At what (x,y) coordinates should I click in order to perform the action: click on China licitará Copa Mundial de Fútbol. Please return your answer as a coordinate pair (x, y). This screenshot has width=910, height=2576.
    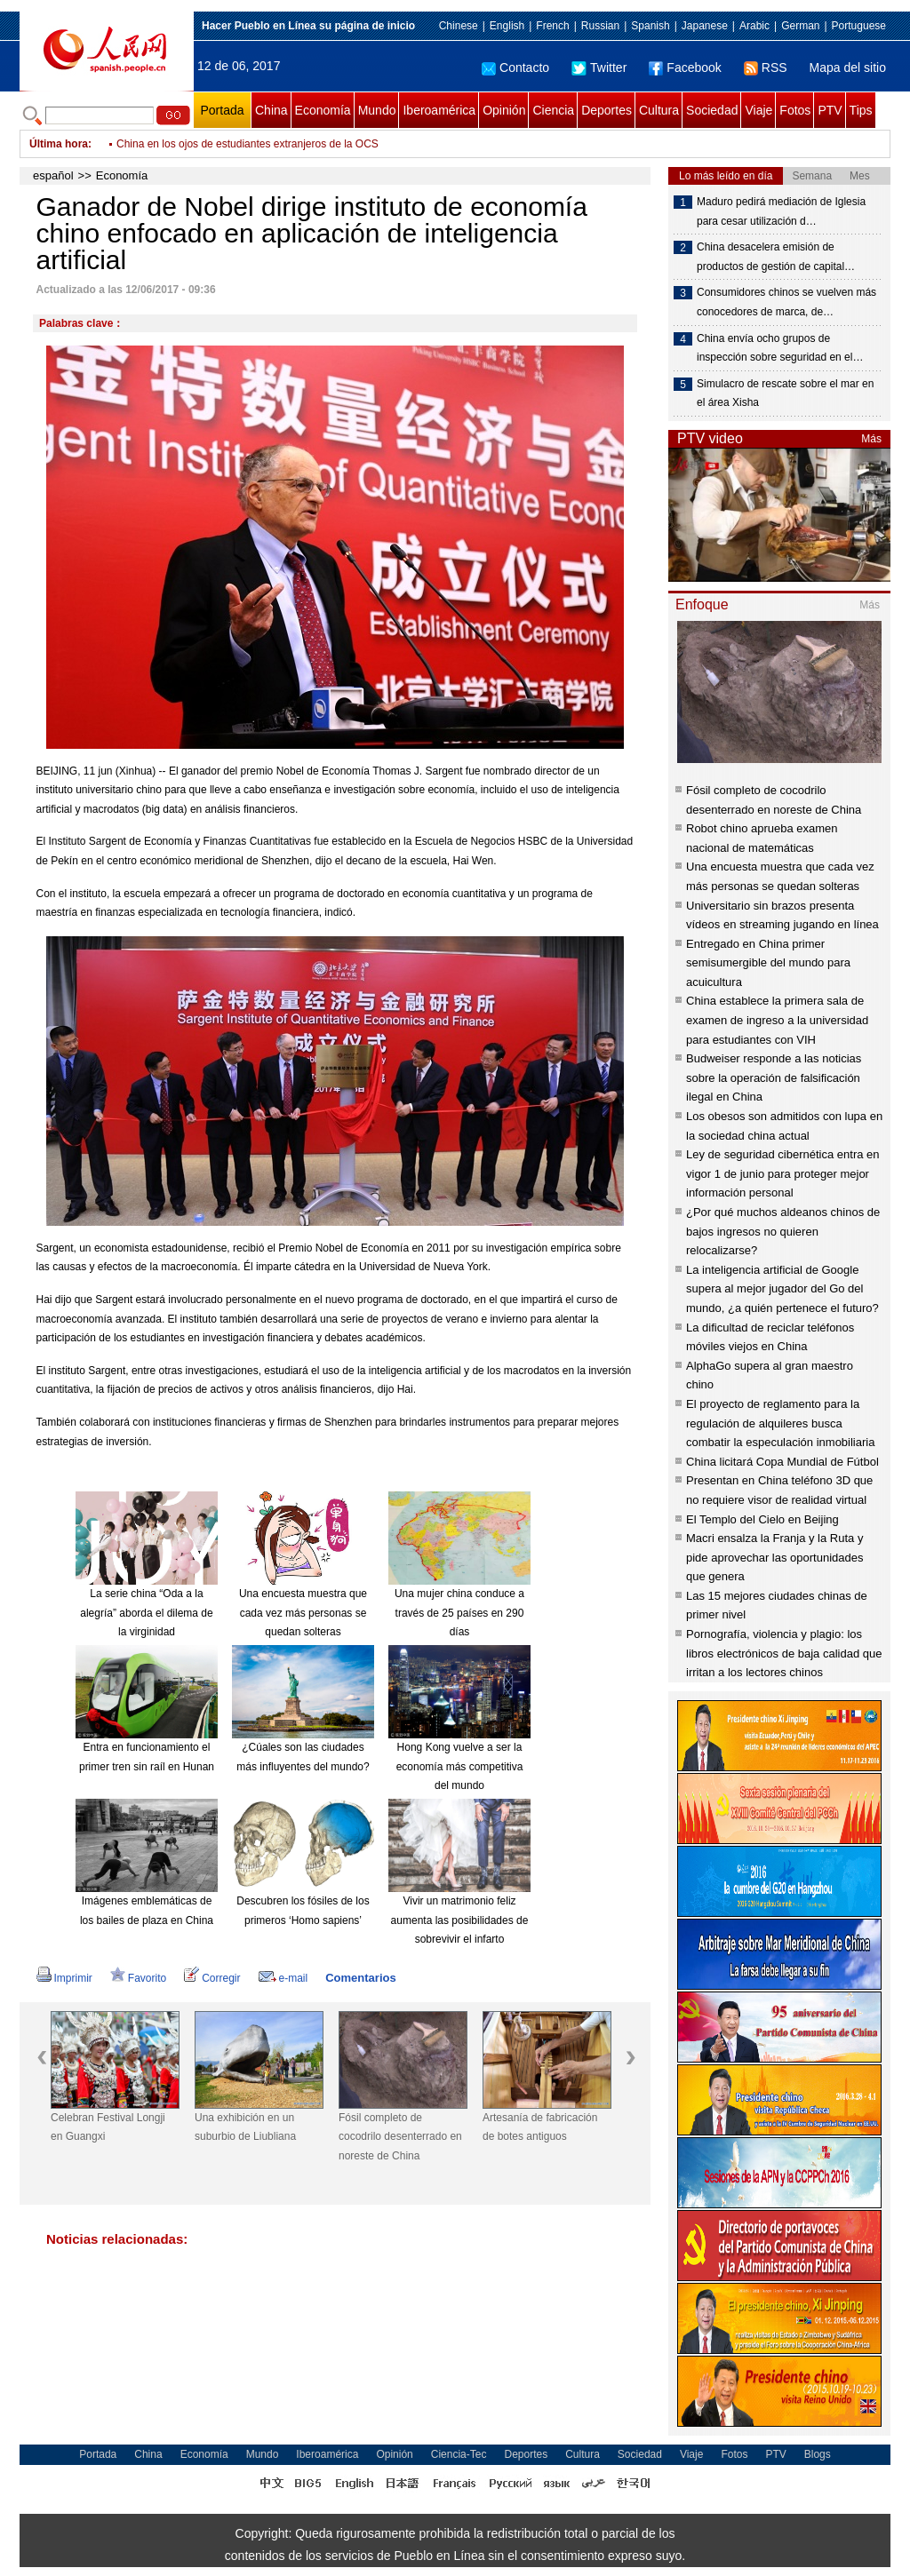
    Looking at the image, I should click on (782, 1461).